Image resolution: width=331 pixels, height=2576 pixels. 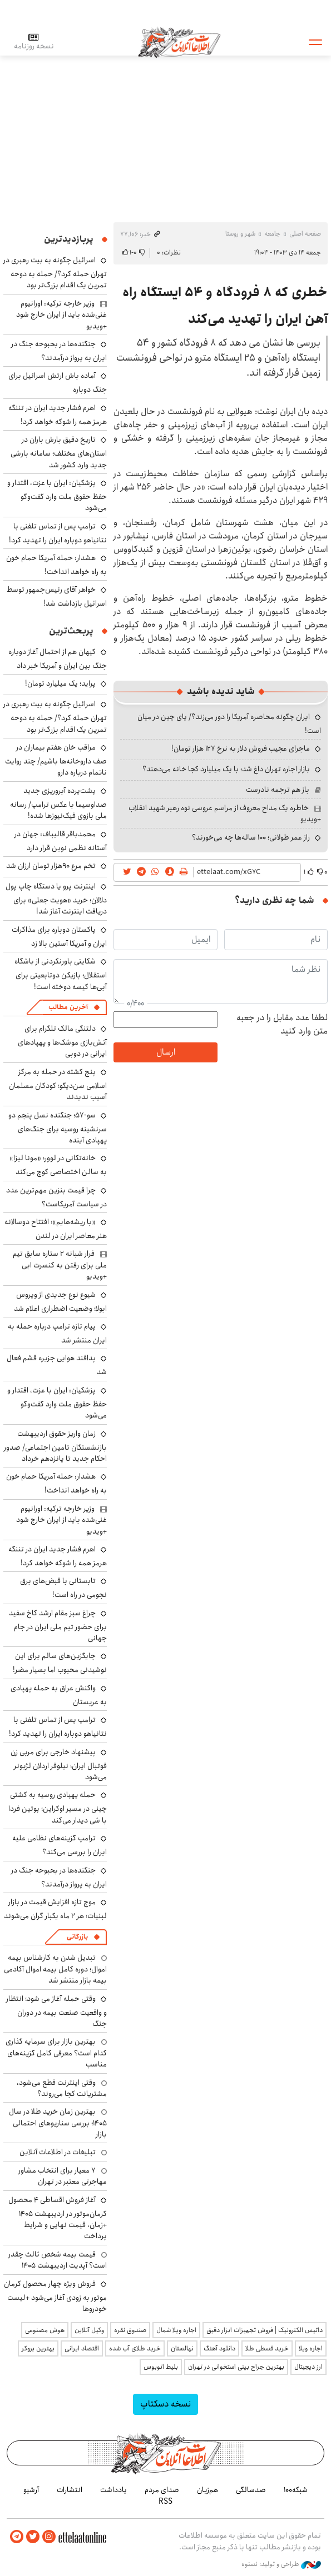 What do you see at coordinates (281, 2564) in the screenshot?
I see `طراحی و تولید: نستوه` at bounding box center [281, 2564].